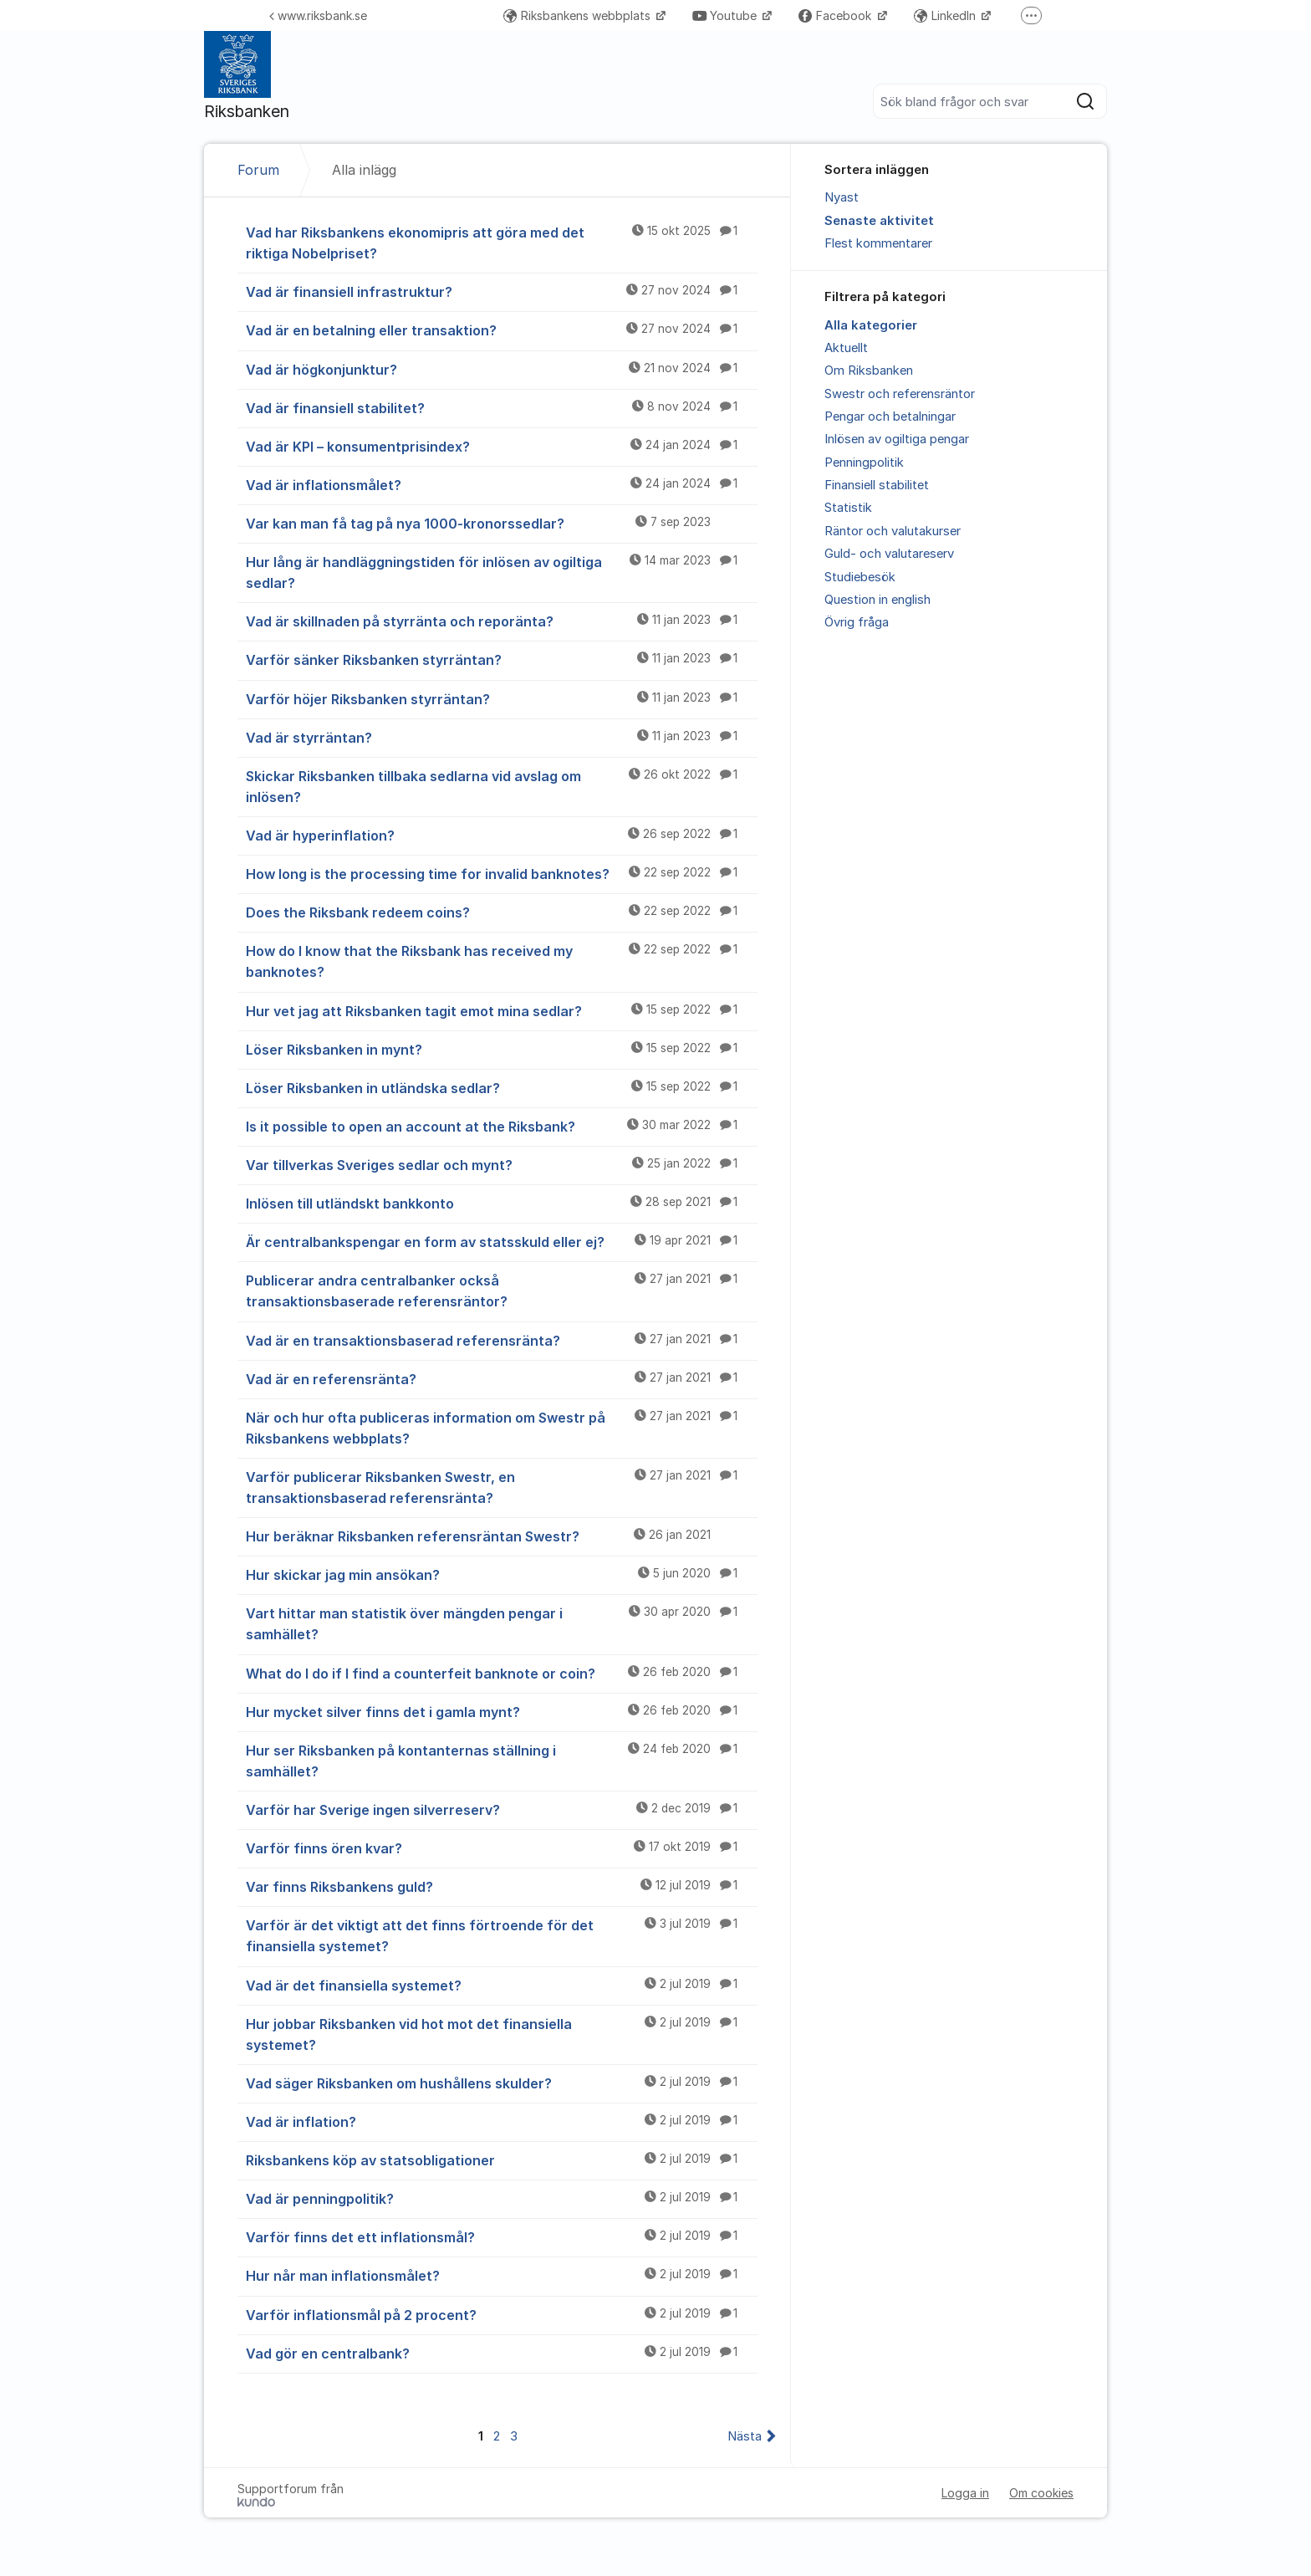 This screenshot has width=1311, height=2576. I want to click on Hur ser Riksbanken på kontanternas ställning i samhället?, so click(502, 1760).